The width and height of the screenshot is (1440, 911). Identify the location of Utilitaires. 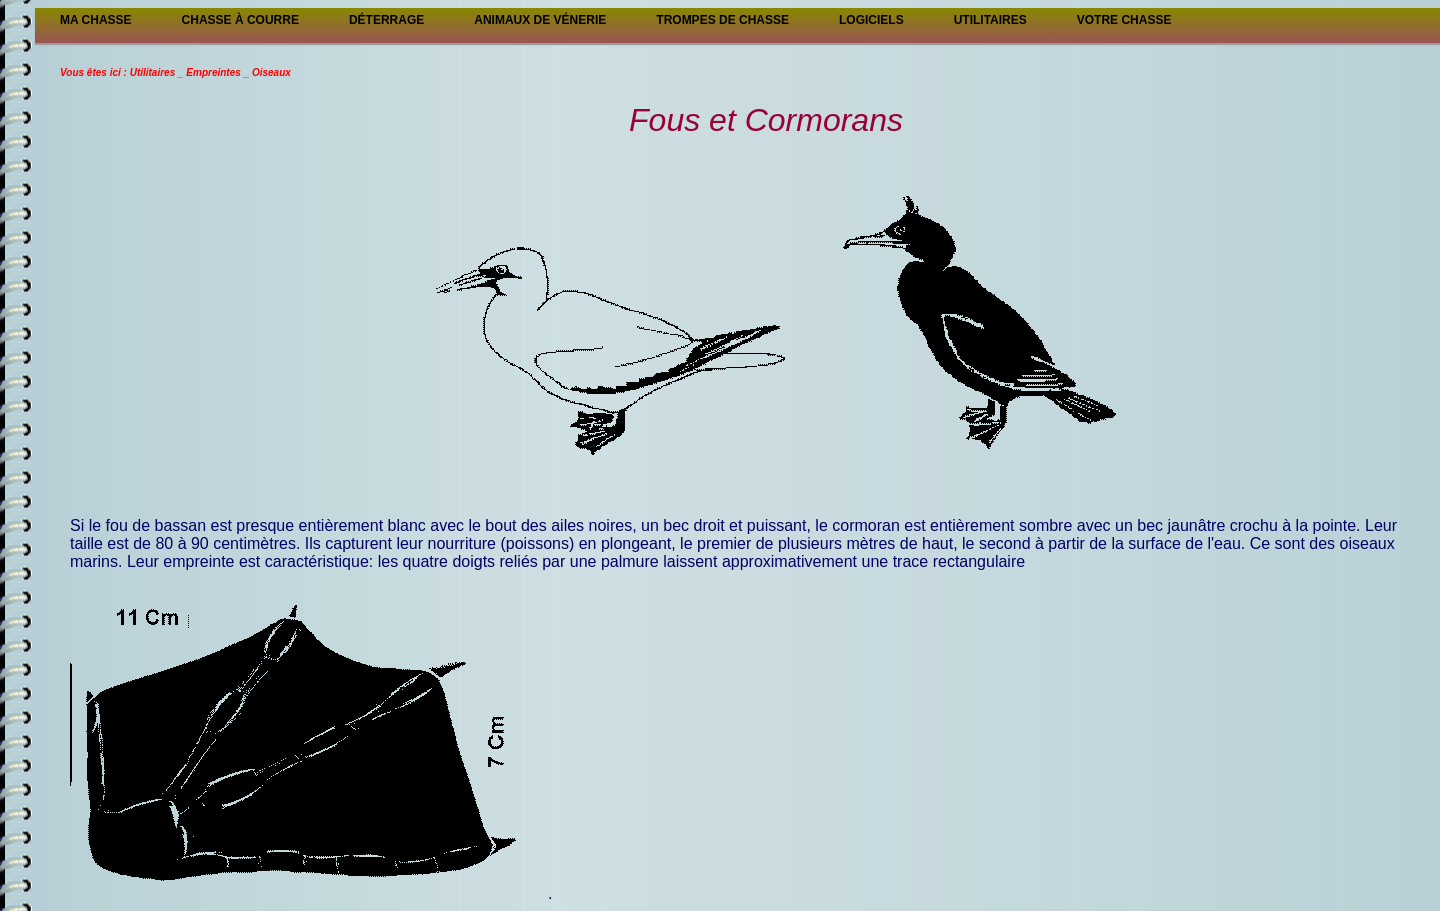
(990, 20).